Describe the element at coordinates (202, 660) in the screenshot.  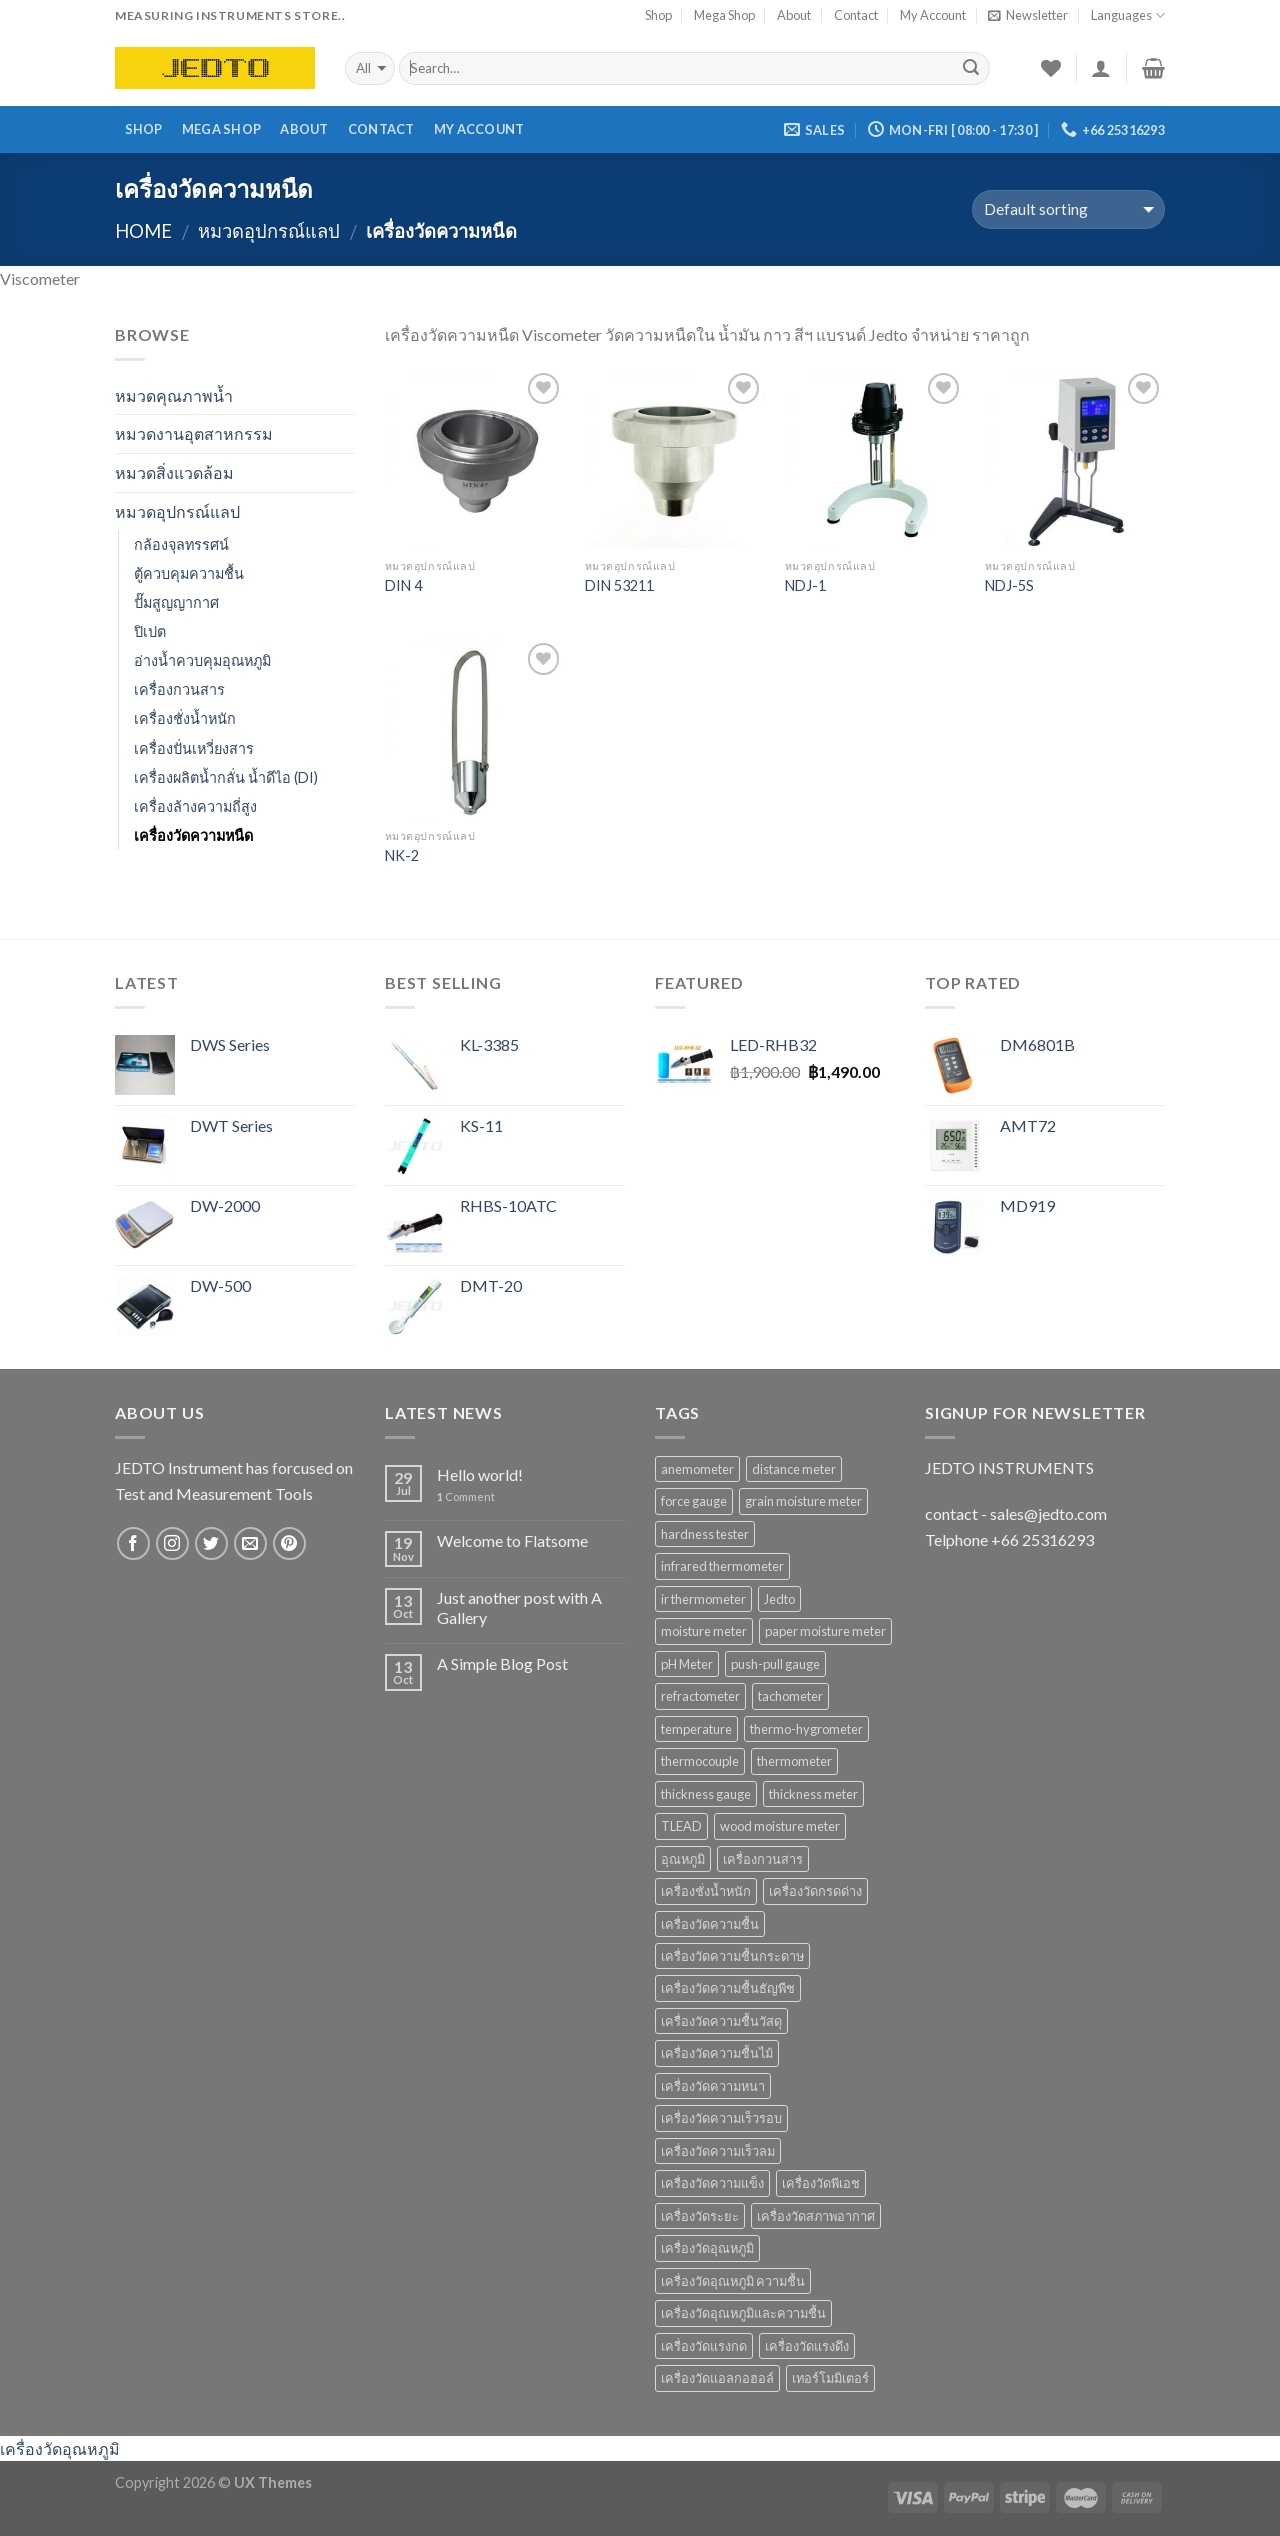
I see `อ่างน้ำควบคุมอุณหภูมิ` at that location.